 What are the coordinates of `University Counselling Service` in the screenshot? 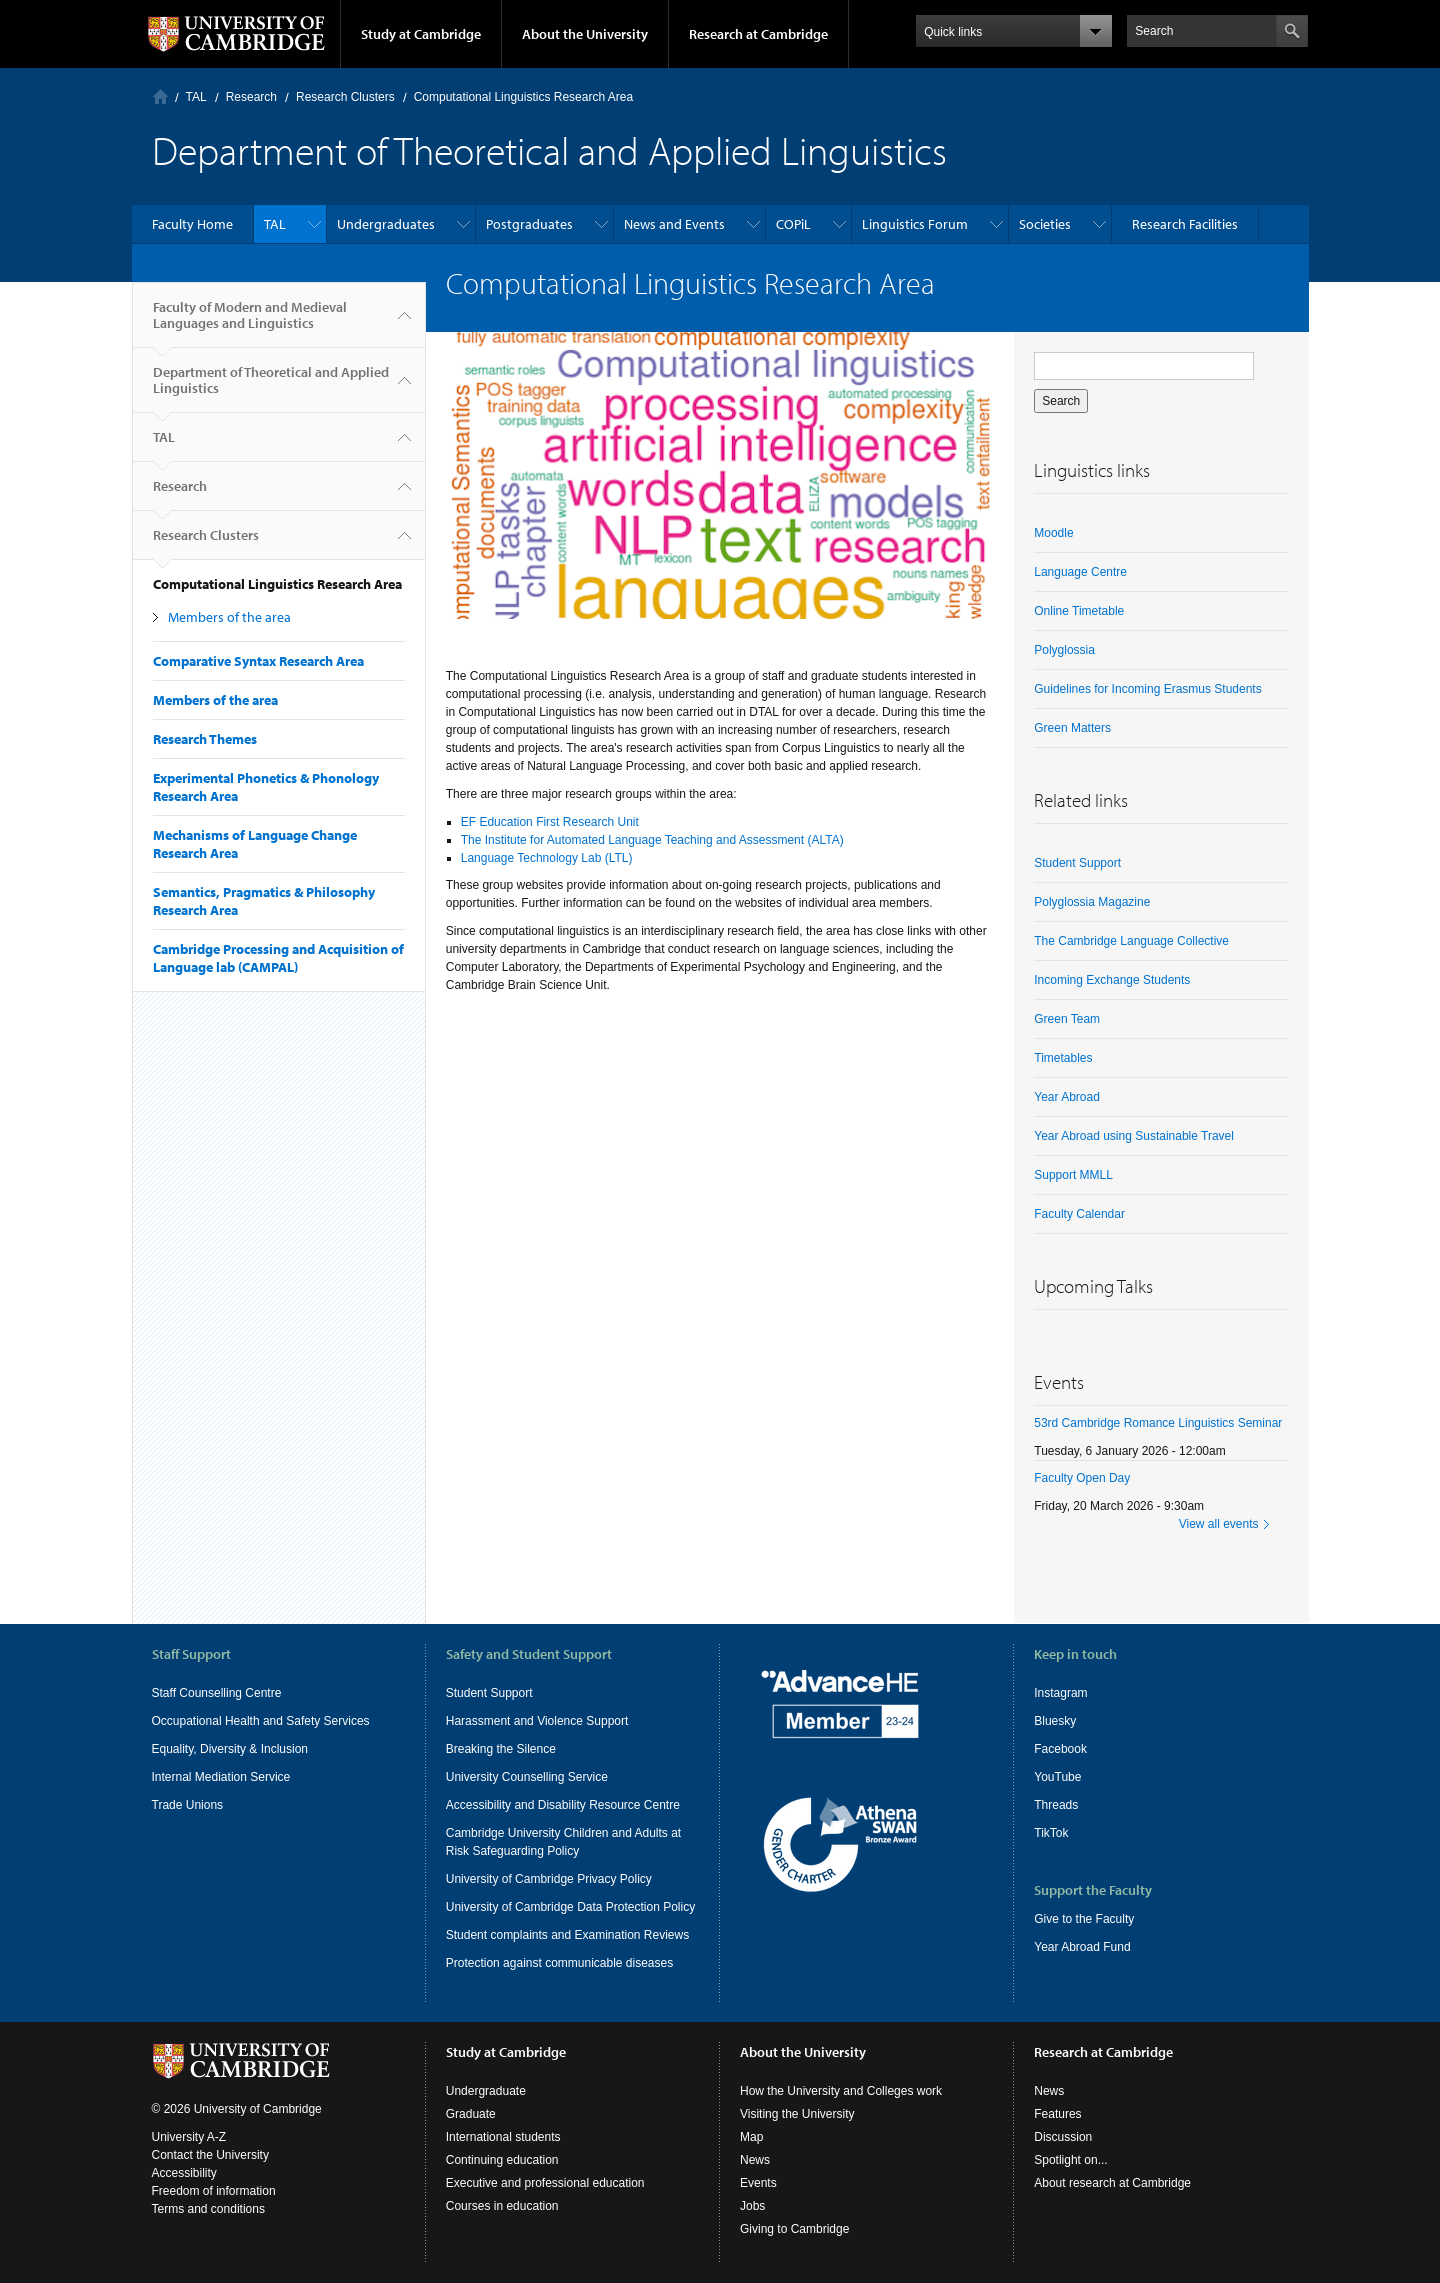 It's located at (527, 1777).